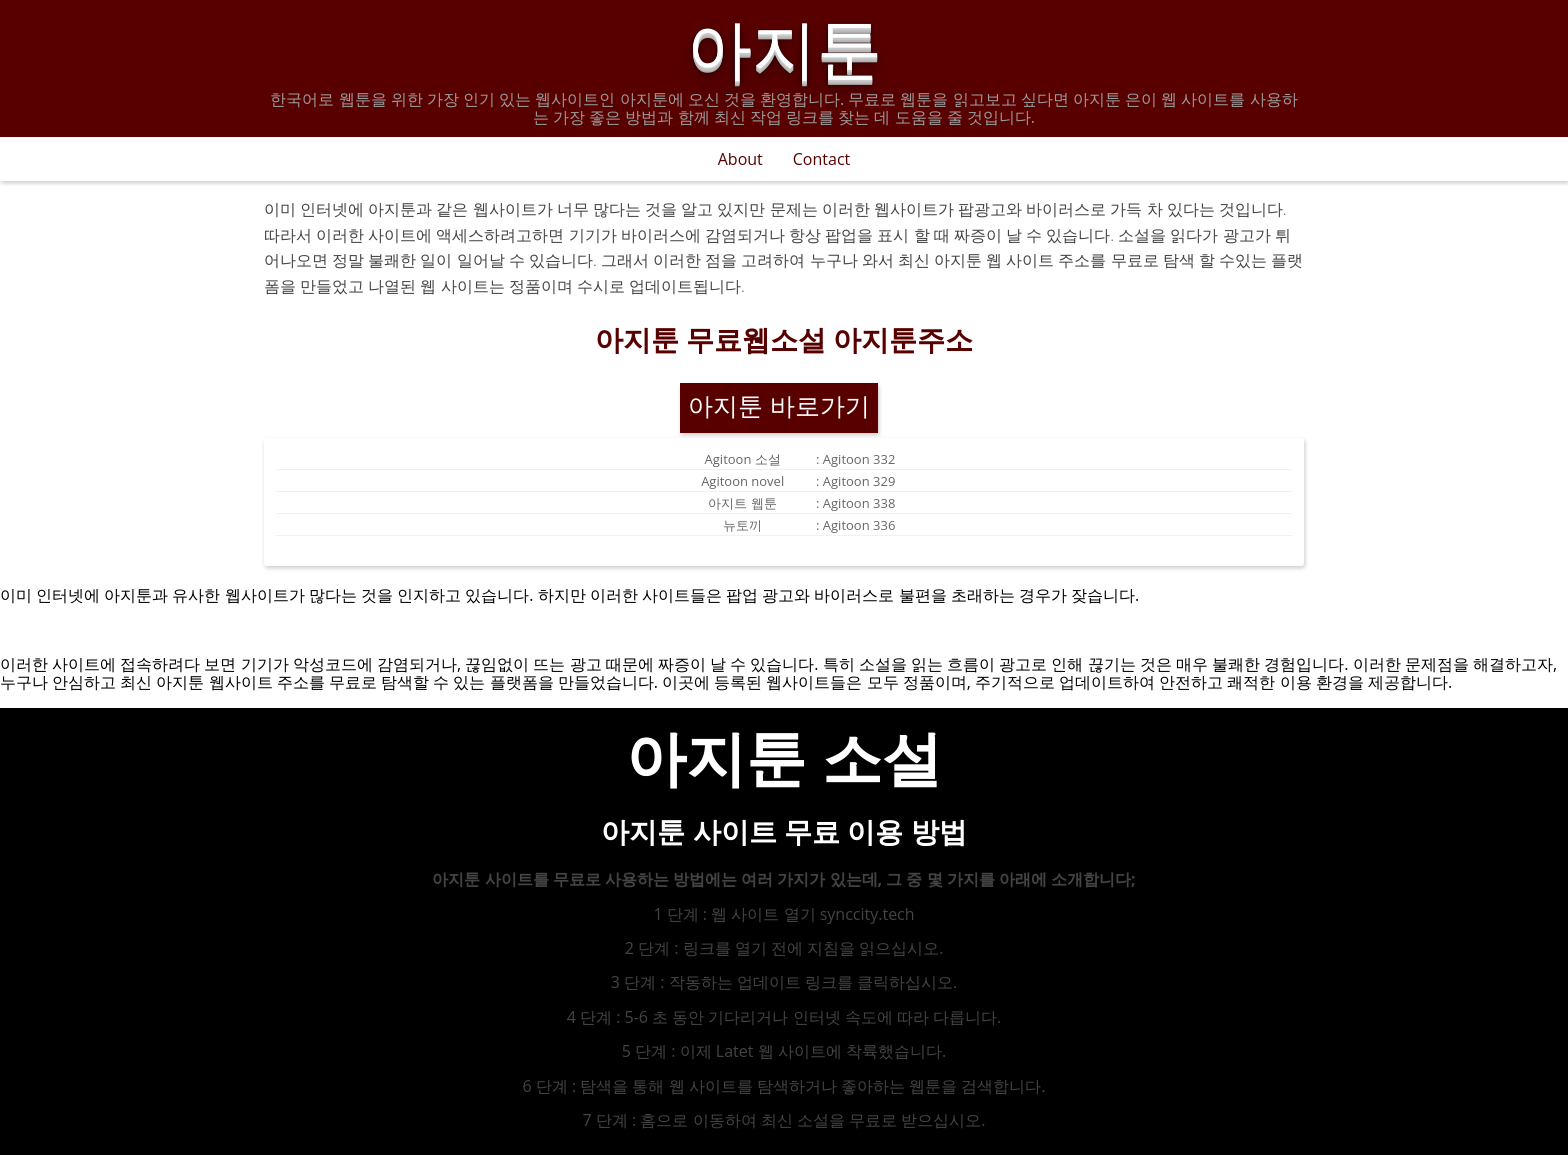  Describe the element at coordinates (821, 159) in the screenshot. I see `Contact` at that location.